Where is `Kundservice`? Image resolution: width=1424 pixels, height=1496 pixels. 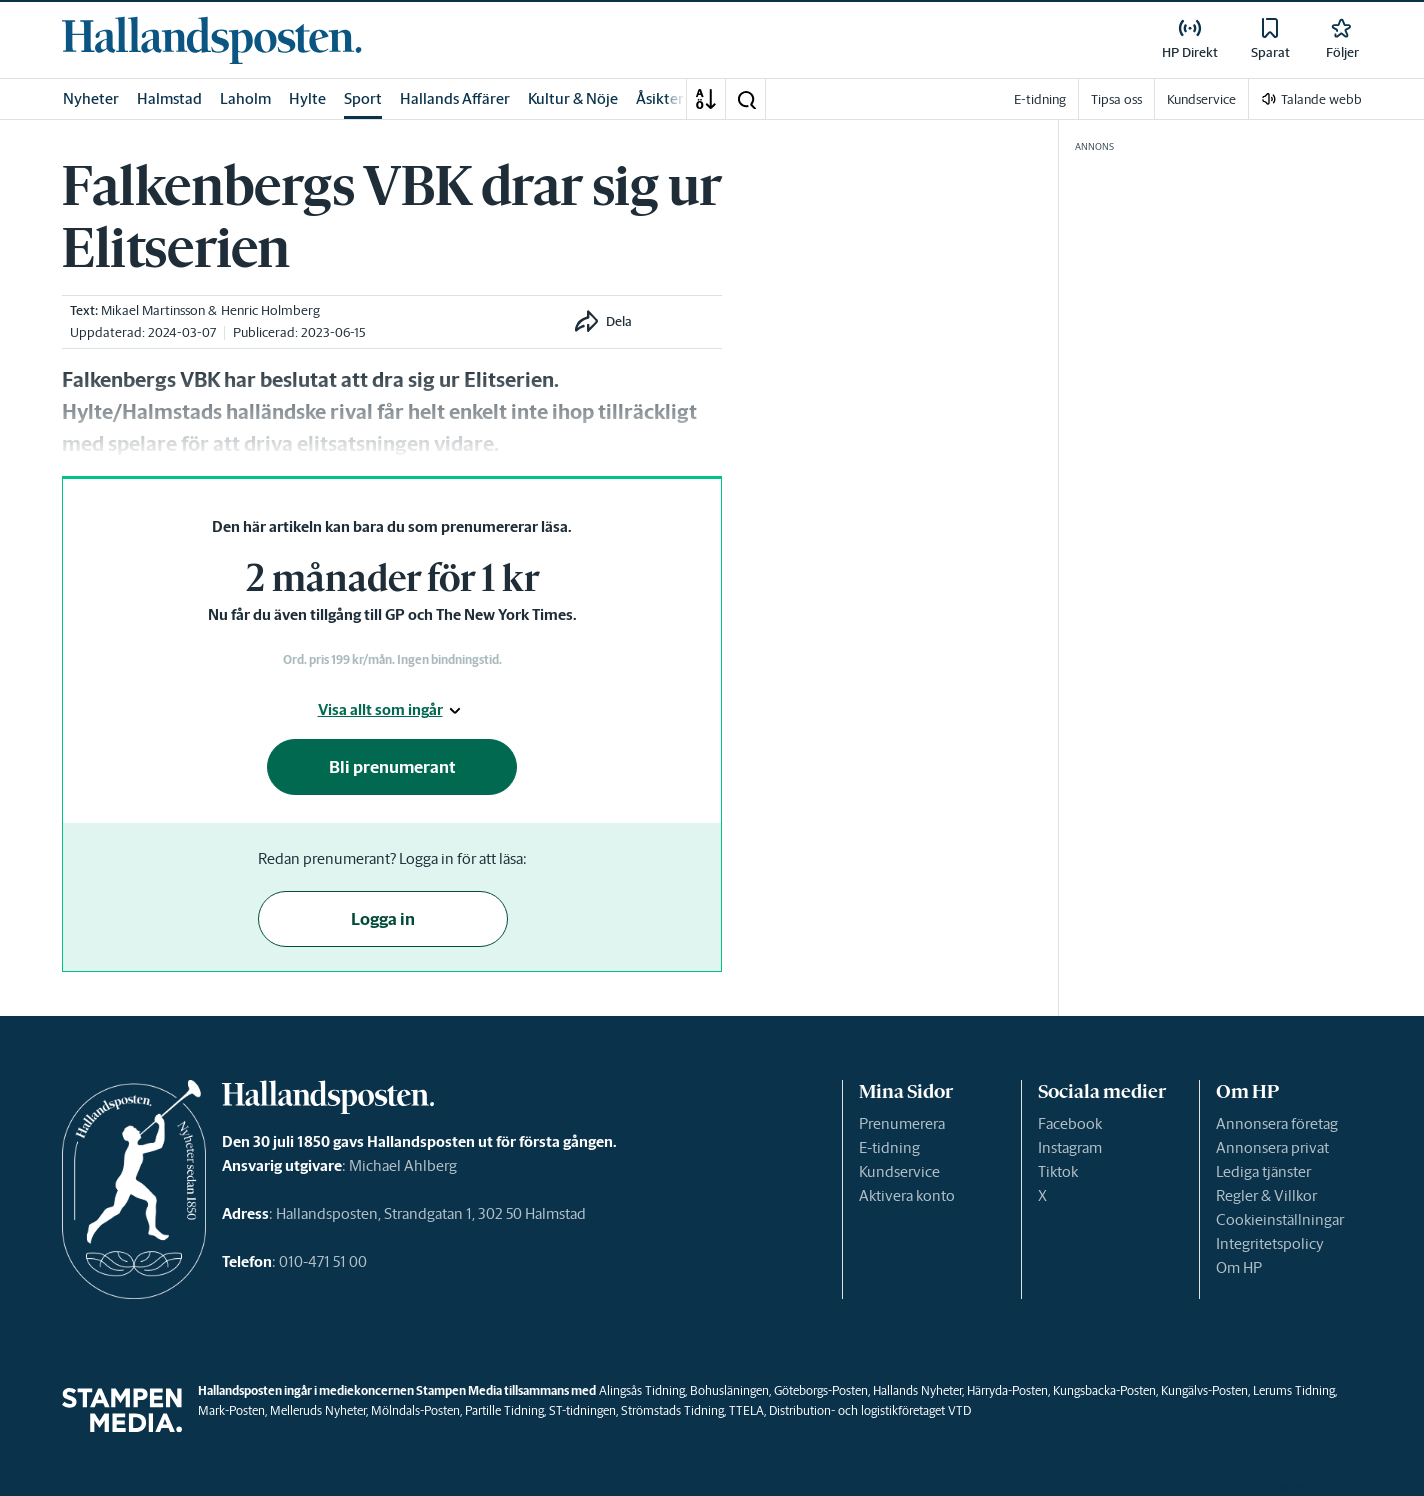
Kundservice is located at coordinates (899, 1171).